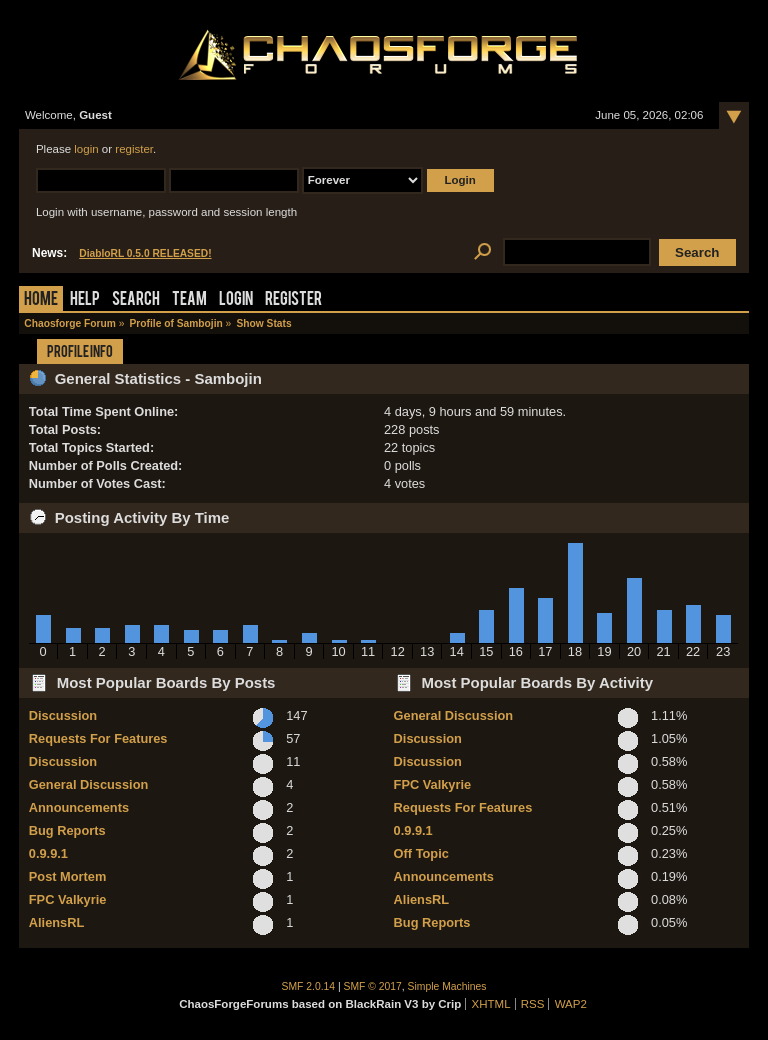 The image size is (768, 1040). I want to click on FPC Valkyrie, so click(68, 899).